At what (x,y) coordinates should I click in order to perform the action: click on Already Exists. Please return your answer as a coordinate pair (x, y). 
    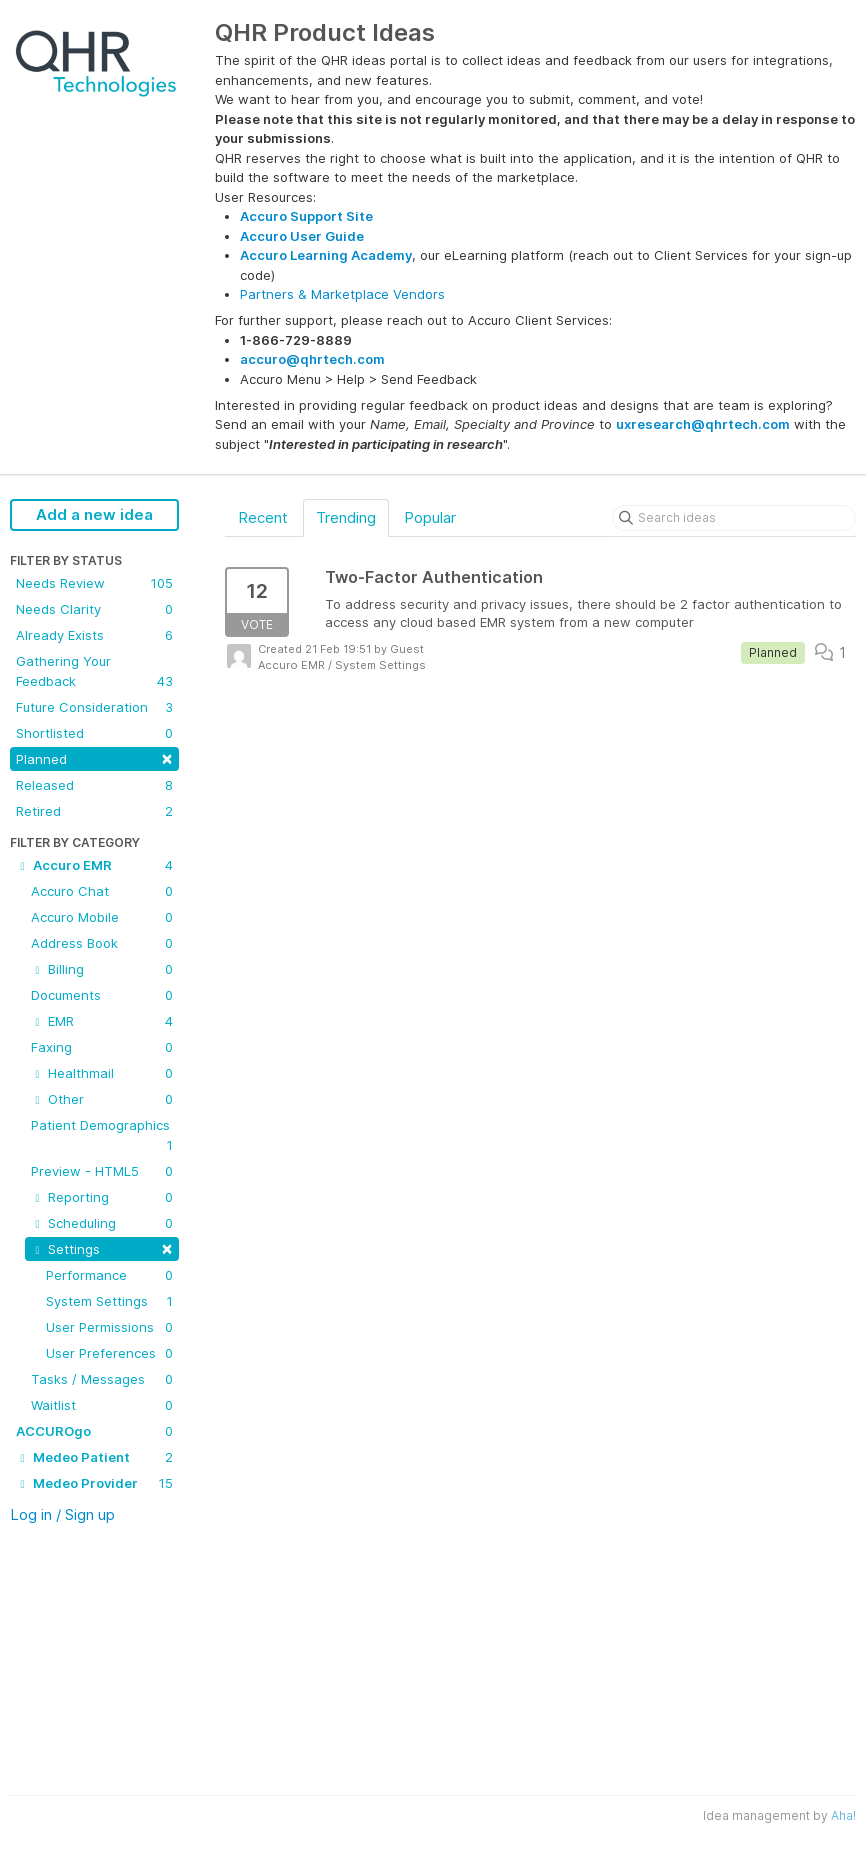
    Looking at the image, I should click on (94, 635).